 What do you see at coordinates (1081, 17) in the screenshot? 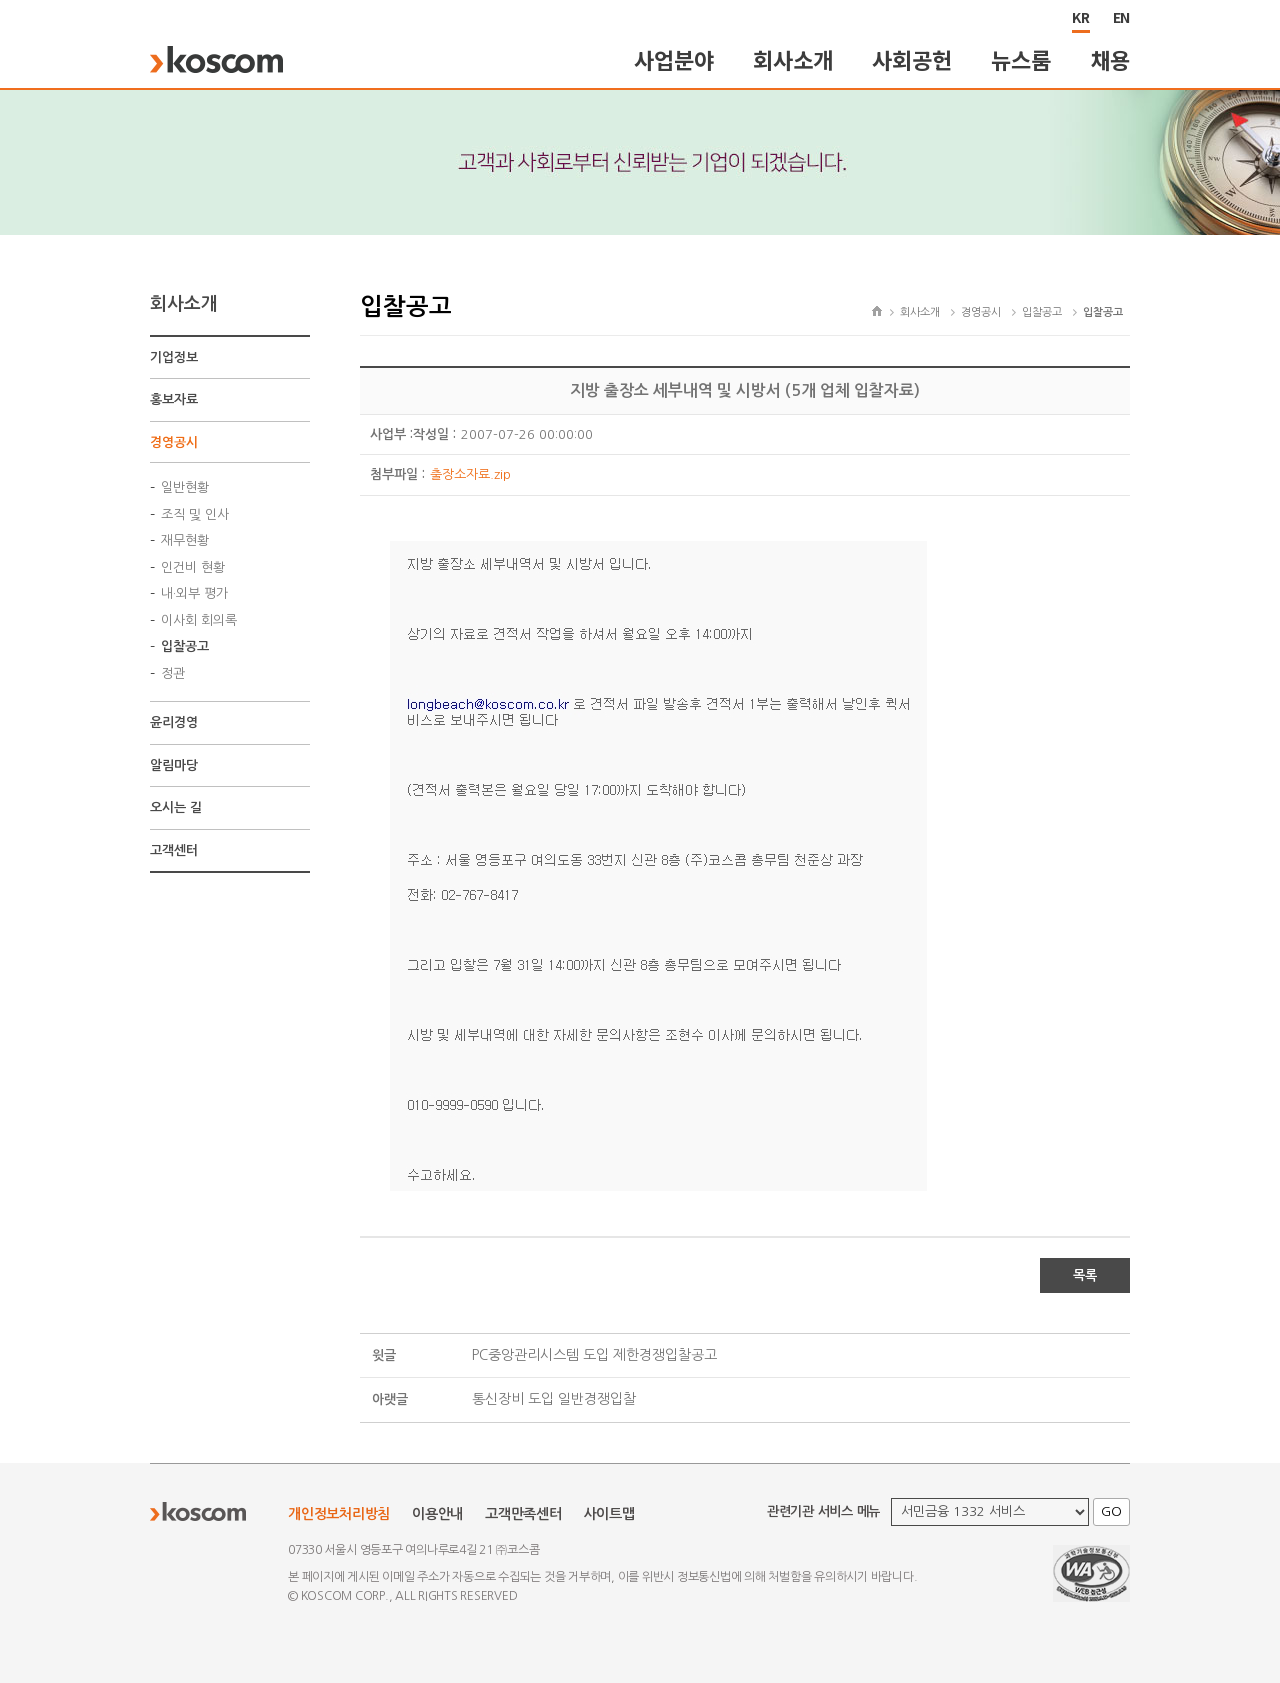
I see `KR` at bounding box center [1081, 17].